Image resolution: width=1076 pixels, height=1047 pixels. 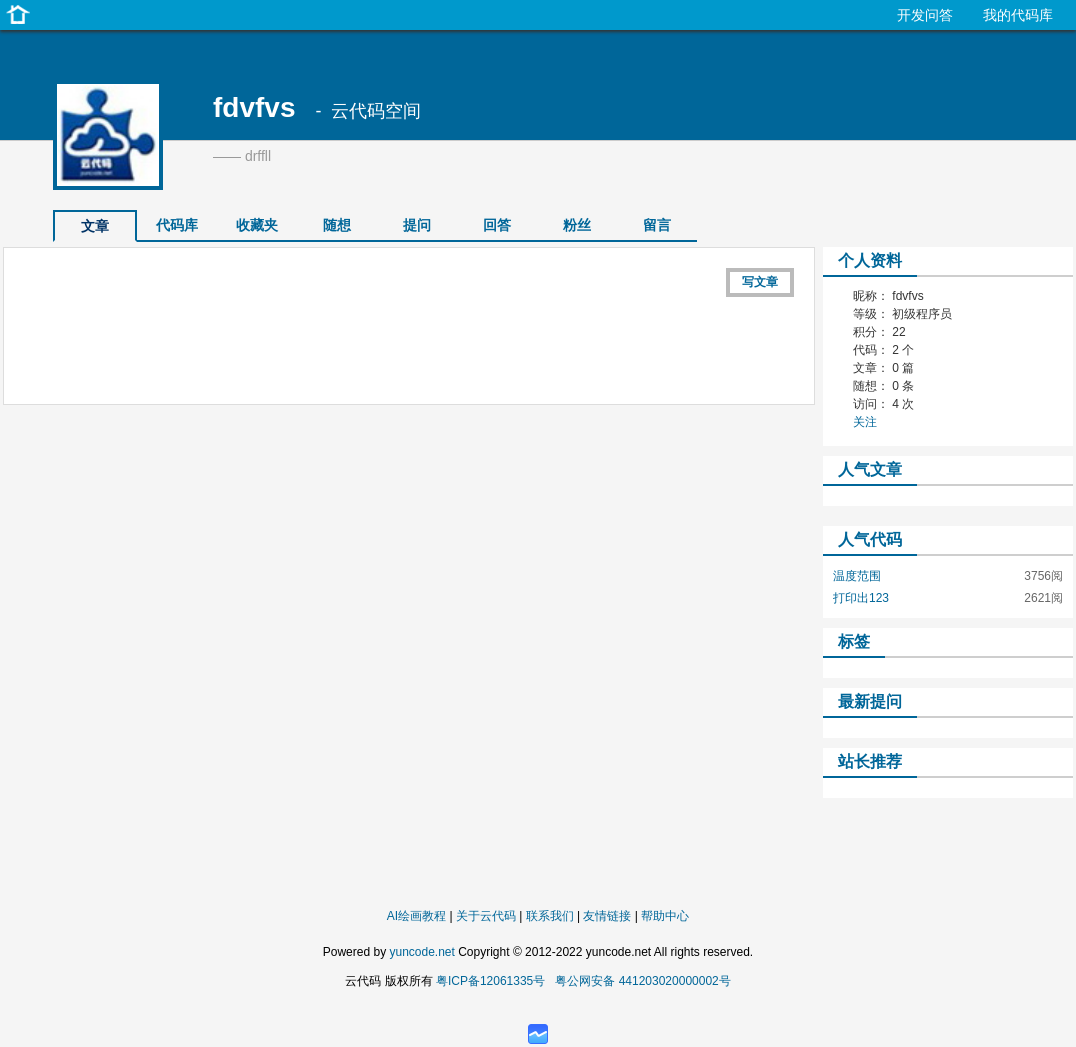 I want to click on 帮助中心, so click(x=665, y=916).